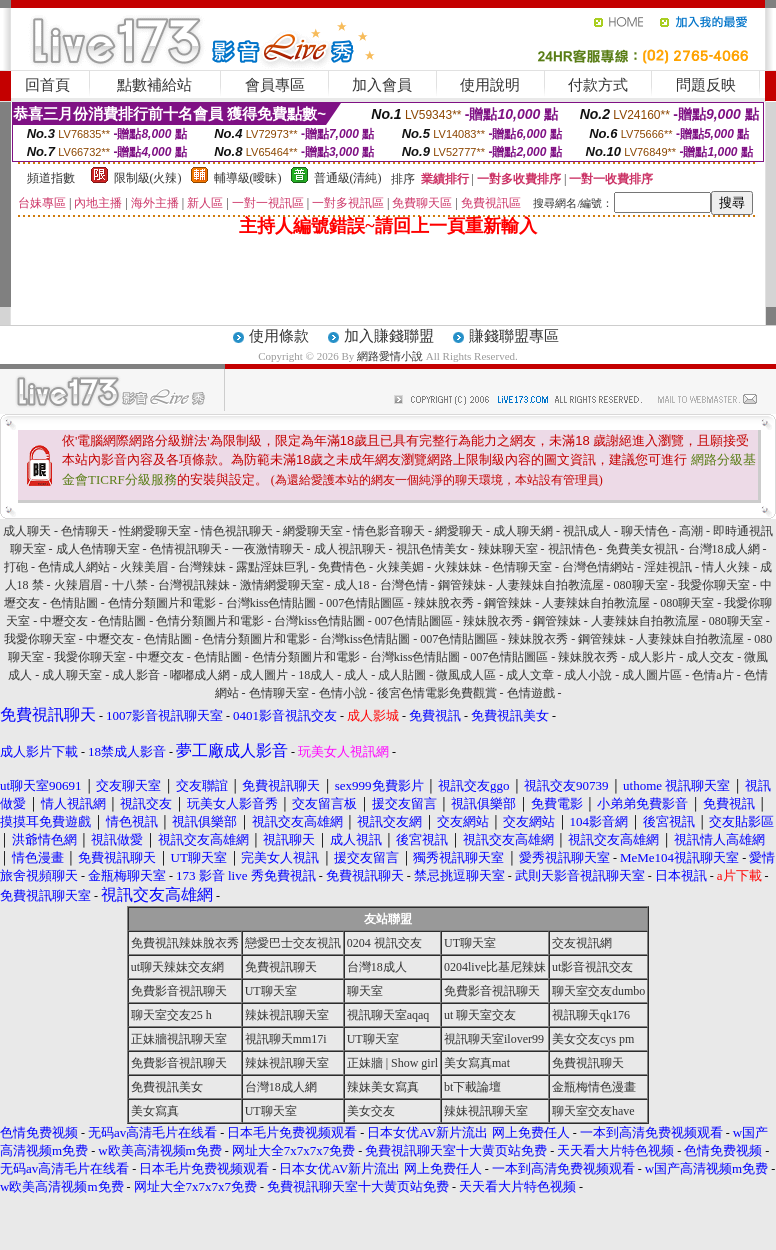 The width and height of the screenshot is (776, 1250). What do you see at coordinates (148, 178) in the screenshot?
I see `限制級(火辣)` at bounding box center [148, 178].